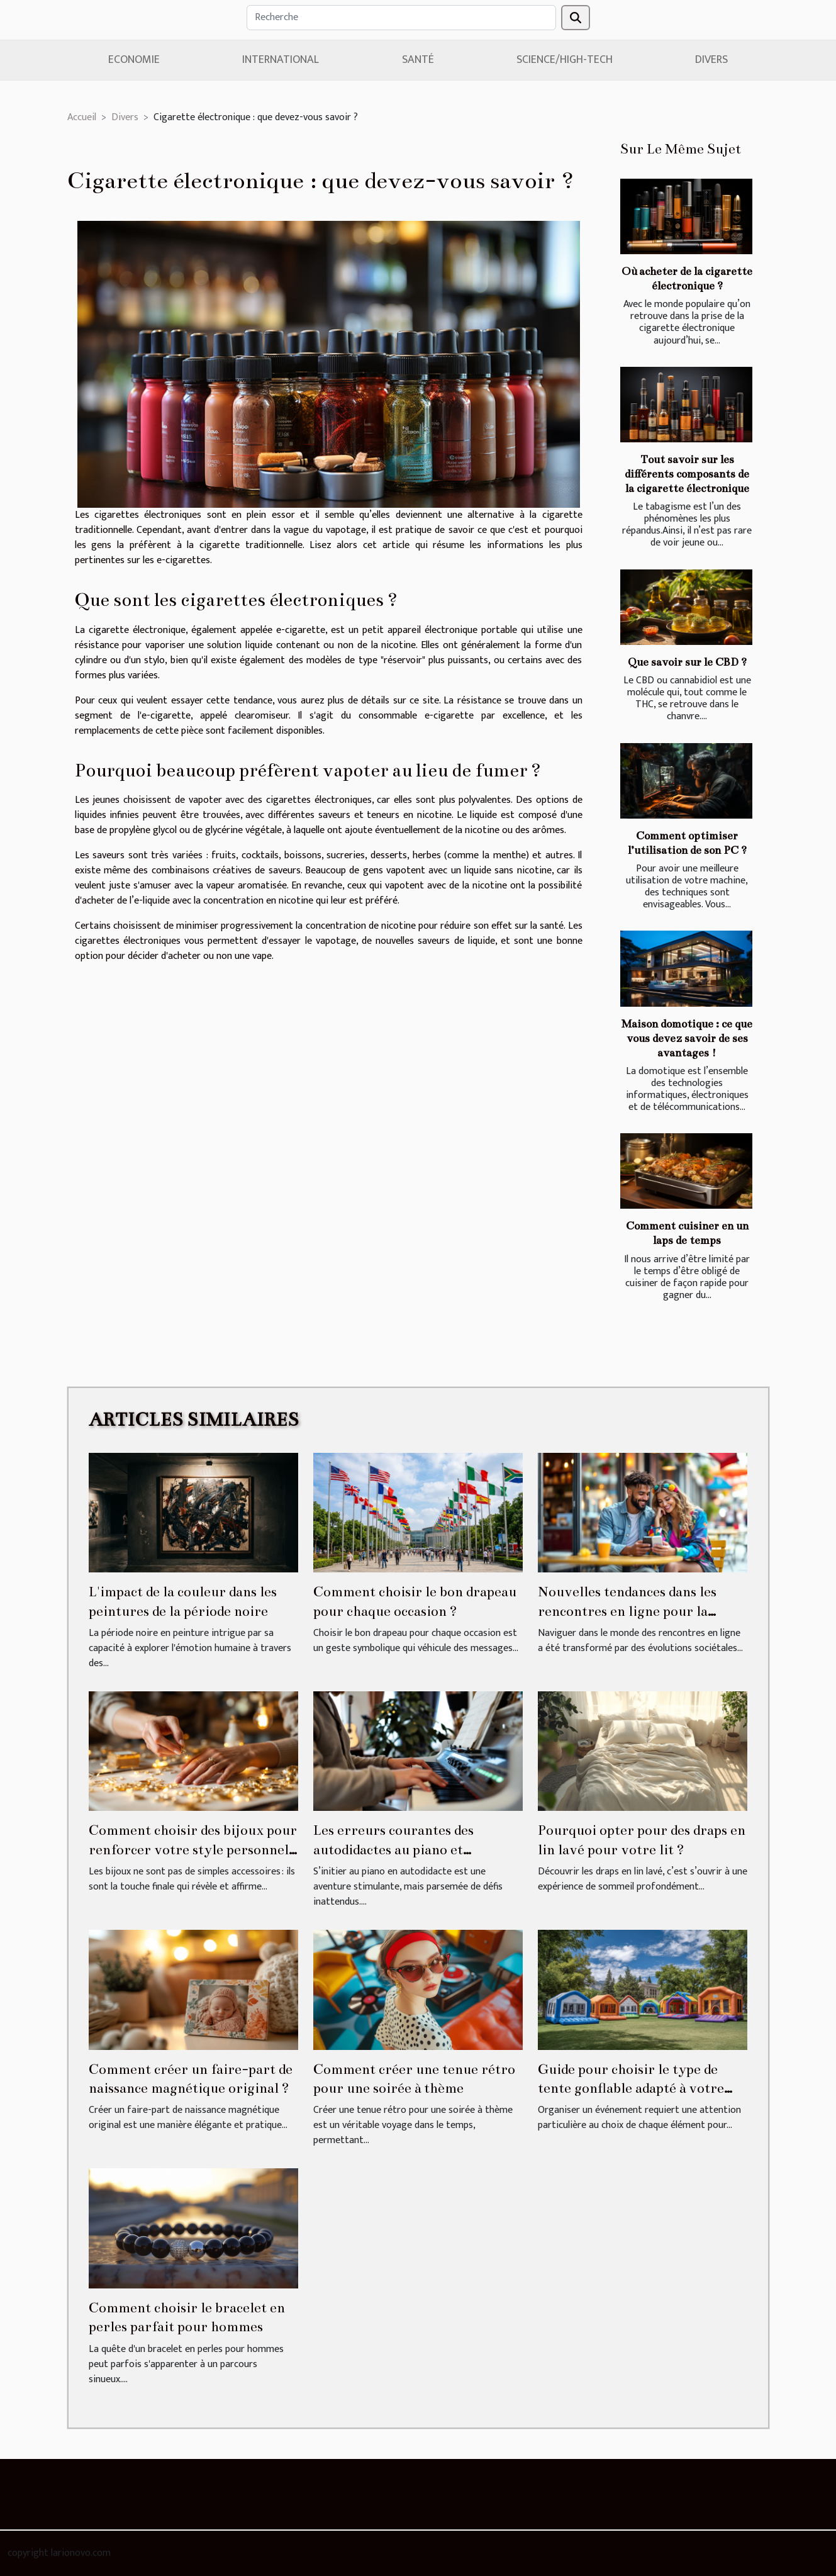  I want to click on Divers, so click(711, 59).